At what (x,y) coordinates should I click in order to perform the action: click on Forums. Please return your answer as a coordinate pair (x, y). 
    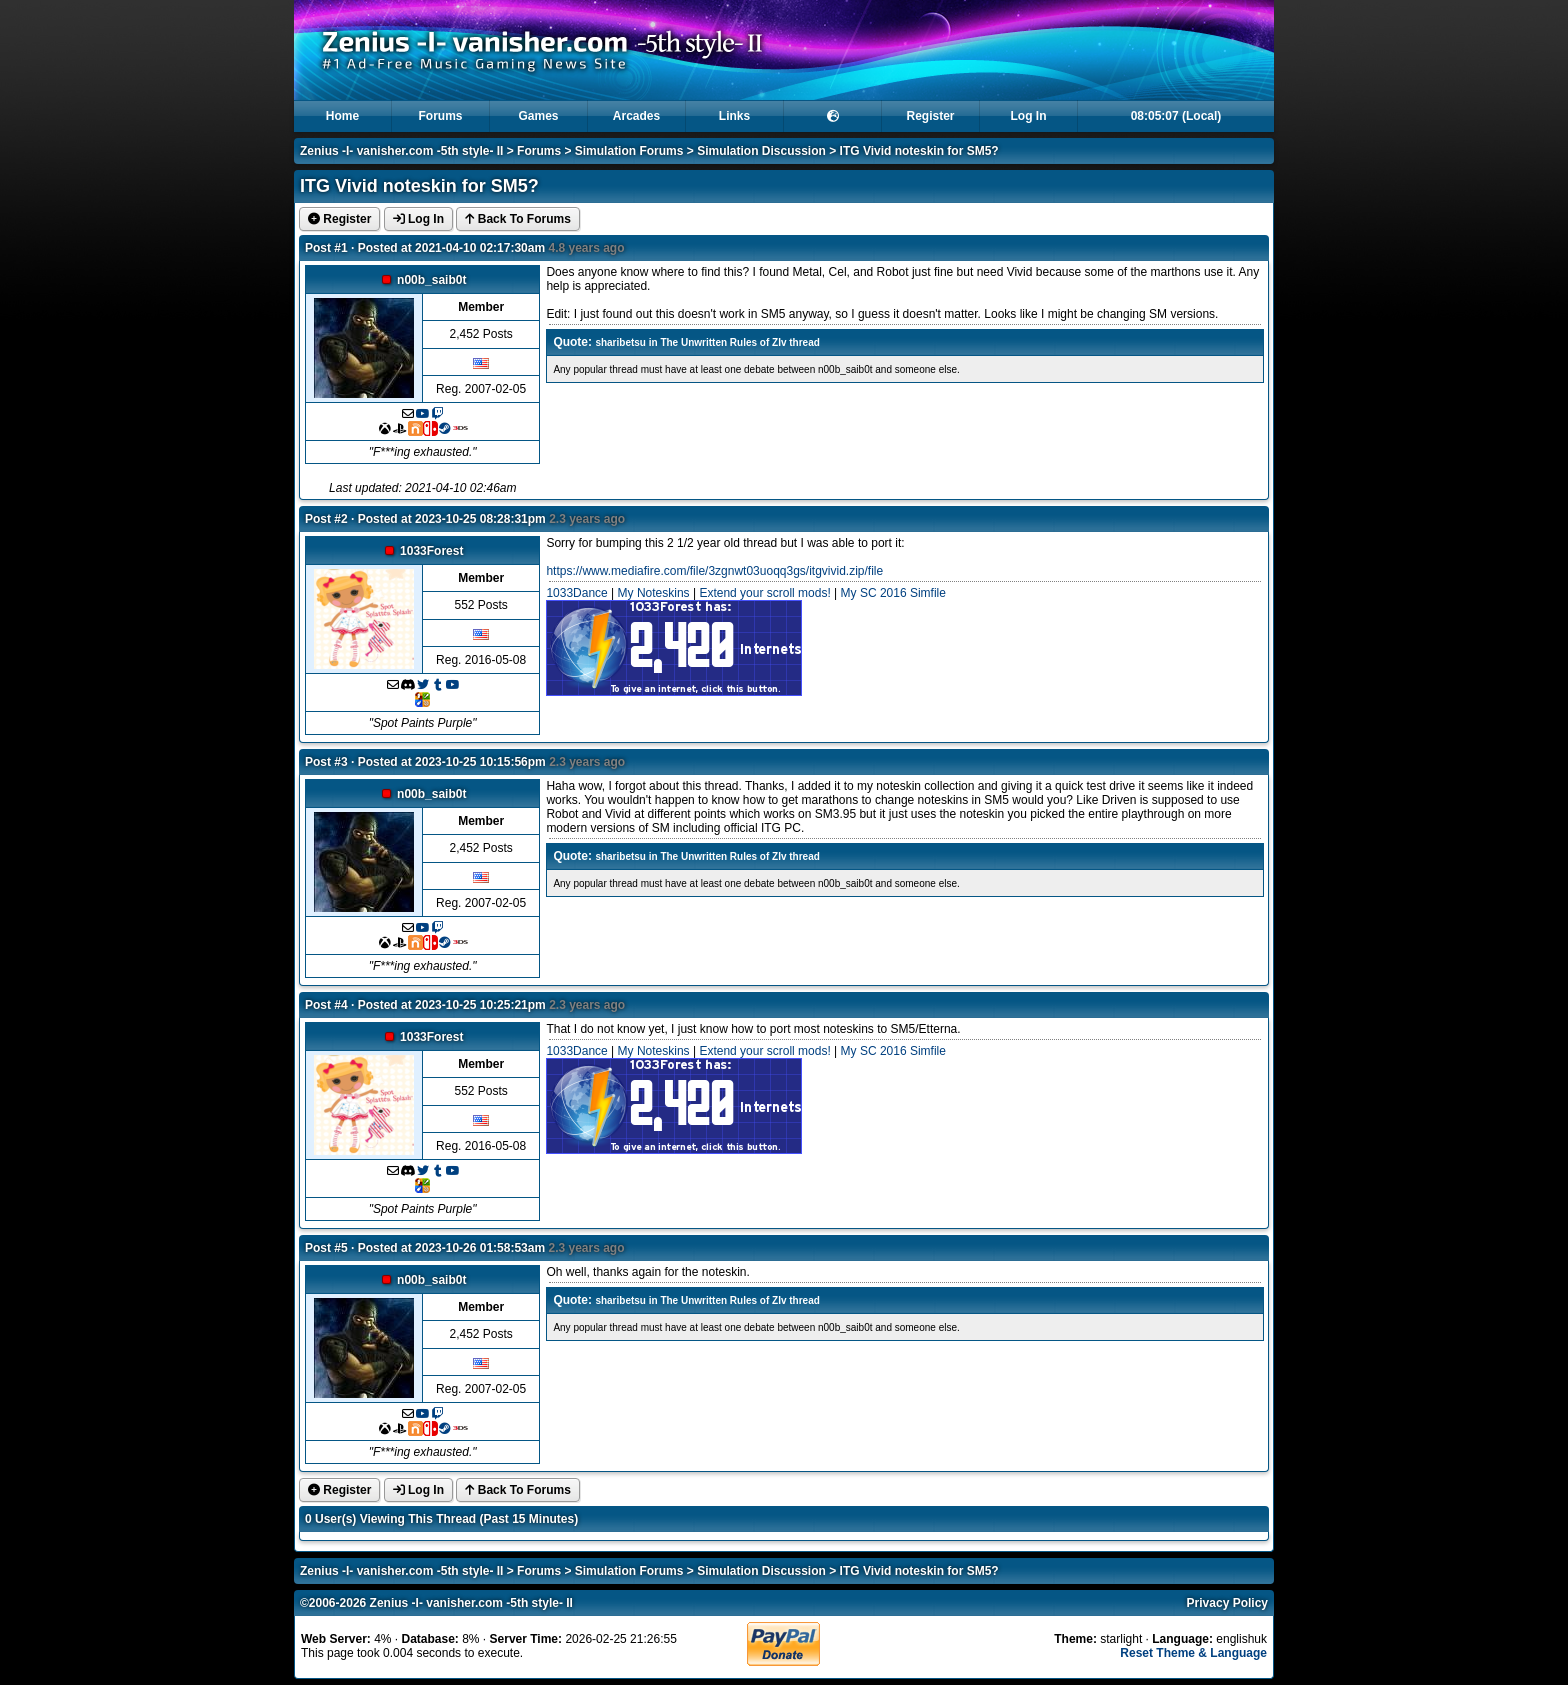
    Looking at the image, I should click on (440, 116).